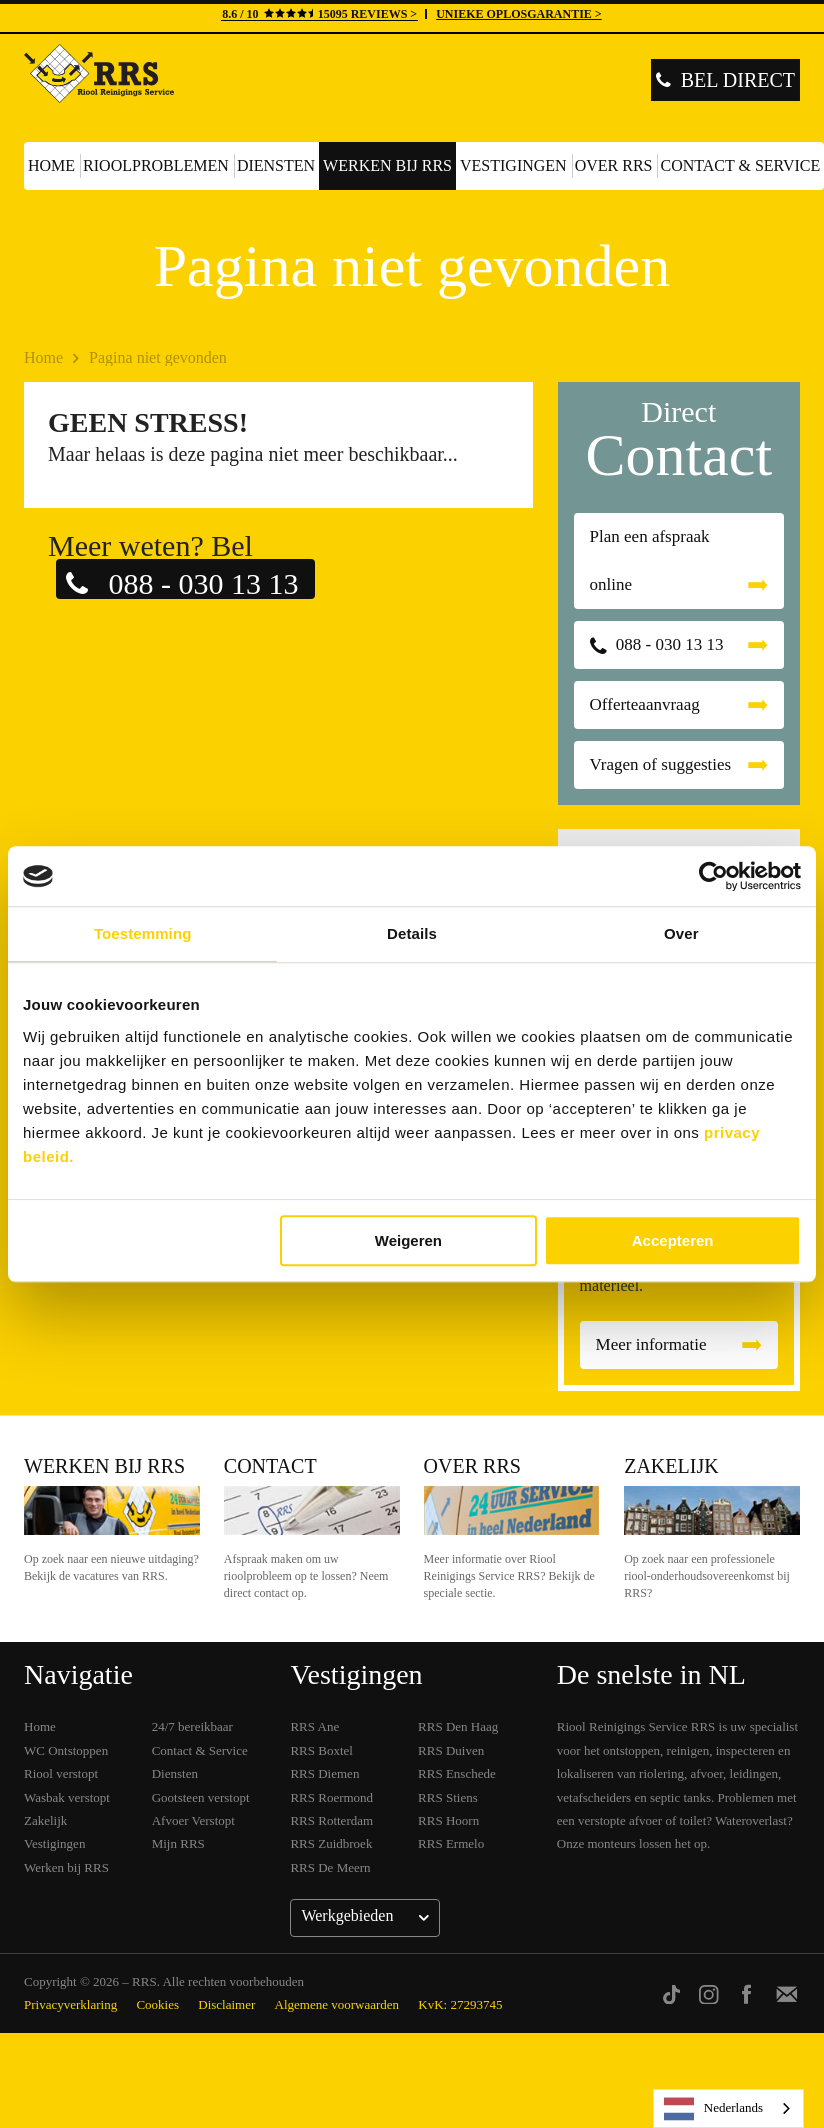 This screenshot has height=2128, width=824. Describe the element at coordinates (314, 1726) in the screenshot. I see `RRS Ane` at that location.